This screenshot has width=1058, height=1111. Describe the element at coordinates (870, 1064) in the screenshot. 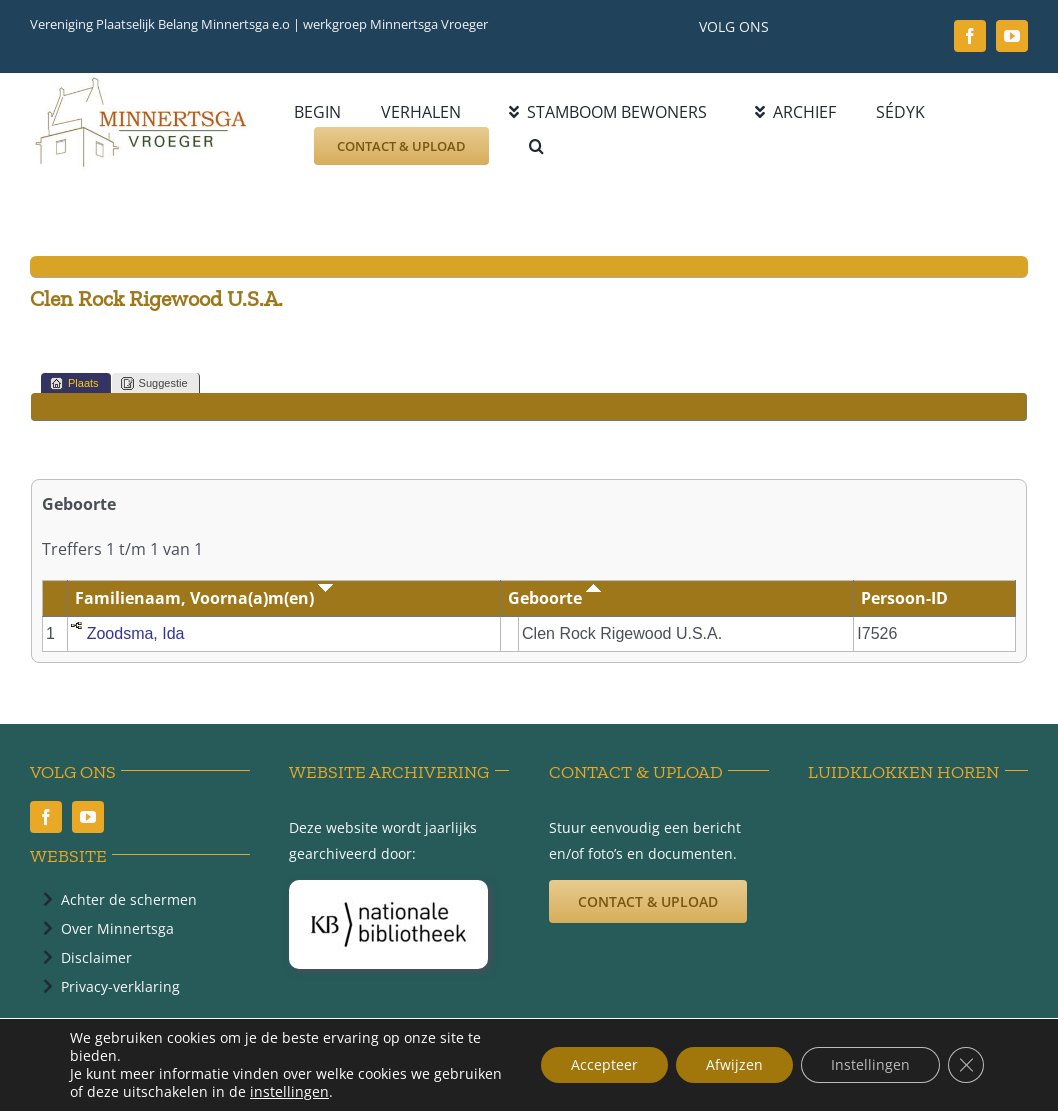

I see `Instellingen` at that location.